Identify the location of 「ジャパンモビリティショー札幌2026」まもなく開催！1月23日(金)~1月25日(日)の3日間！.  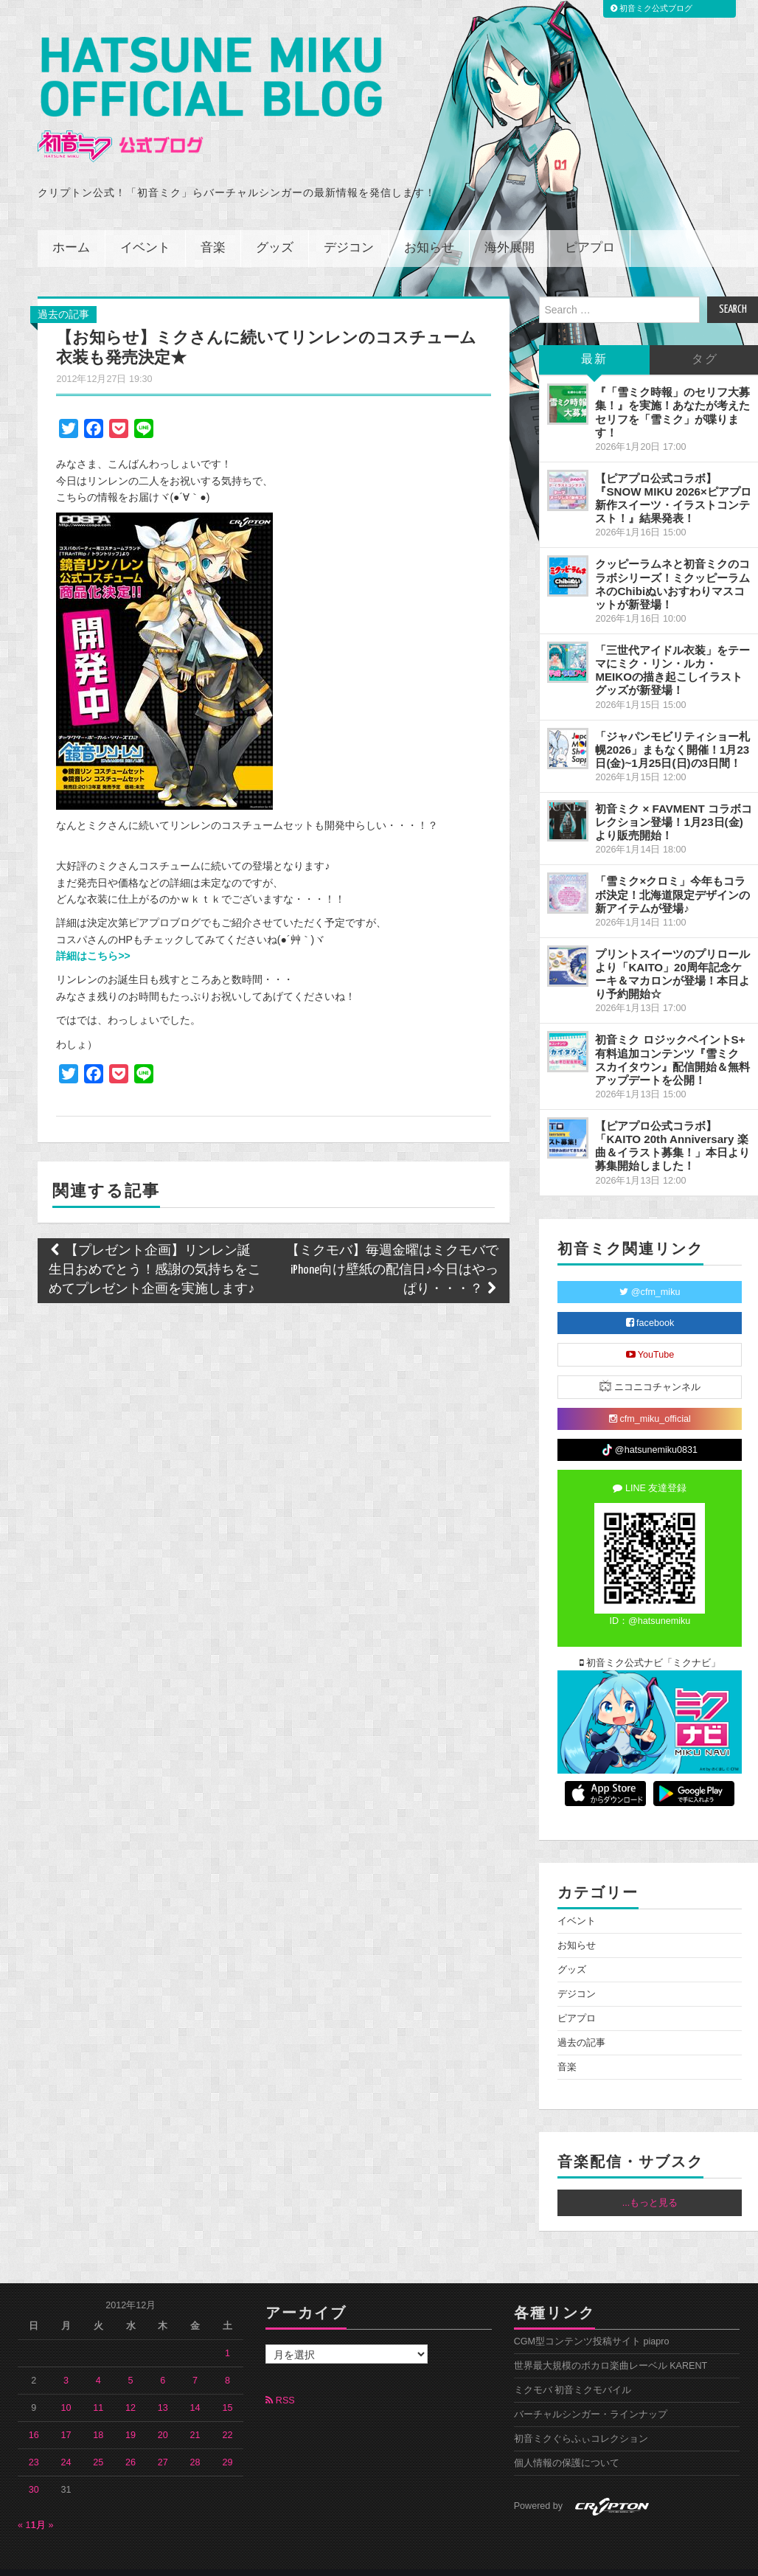
(672, 729).